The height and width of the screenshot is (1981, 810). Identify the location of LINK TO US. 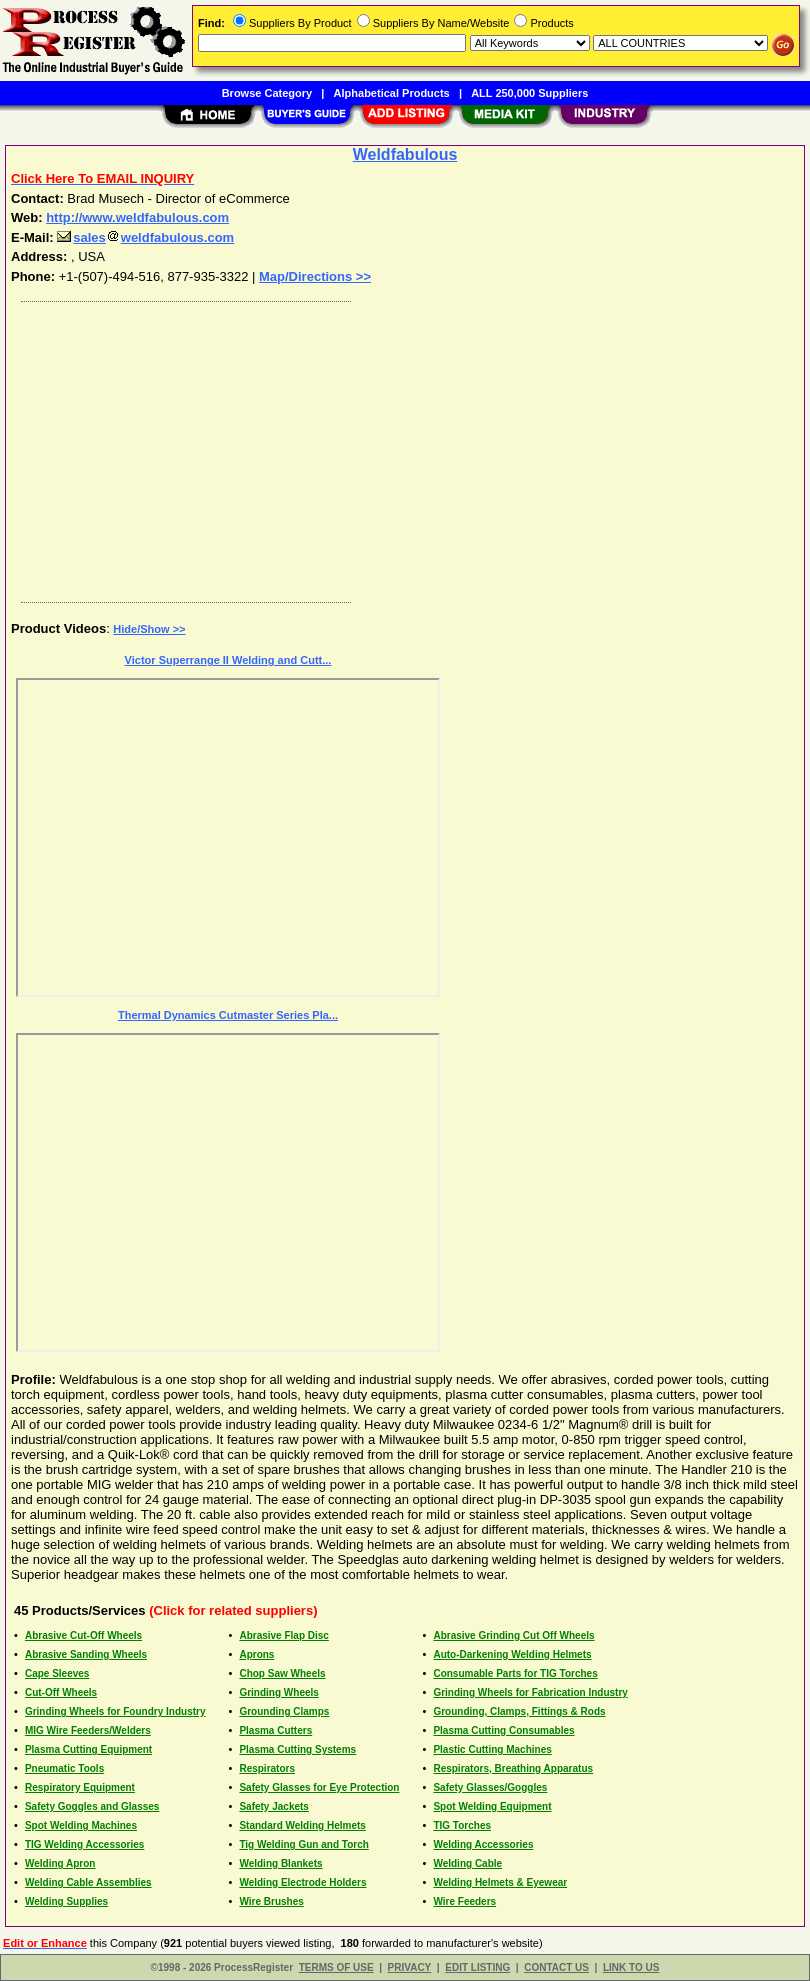
(631, 1967).